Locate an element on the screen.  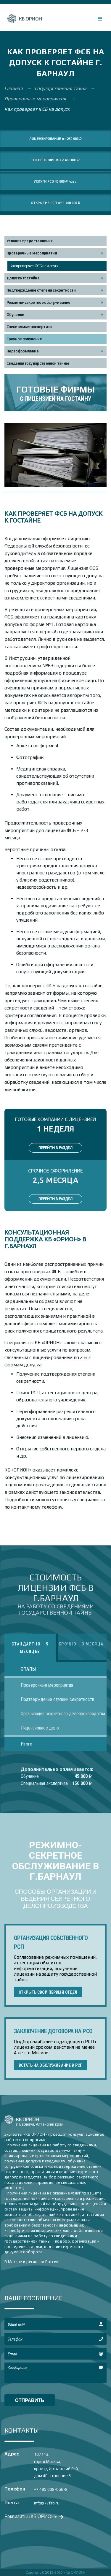
«КБ ОРИОН» is located at coordinates (75, 2572).